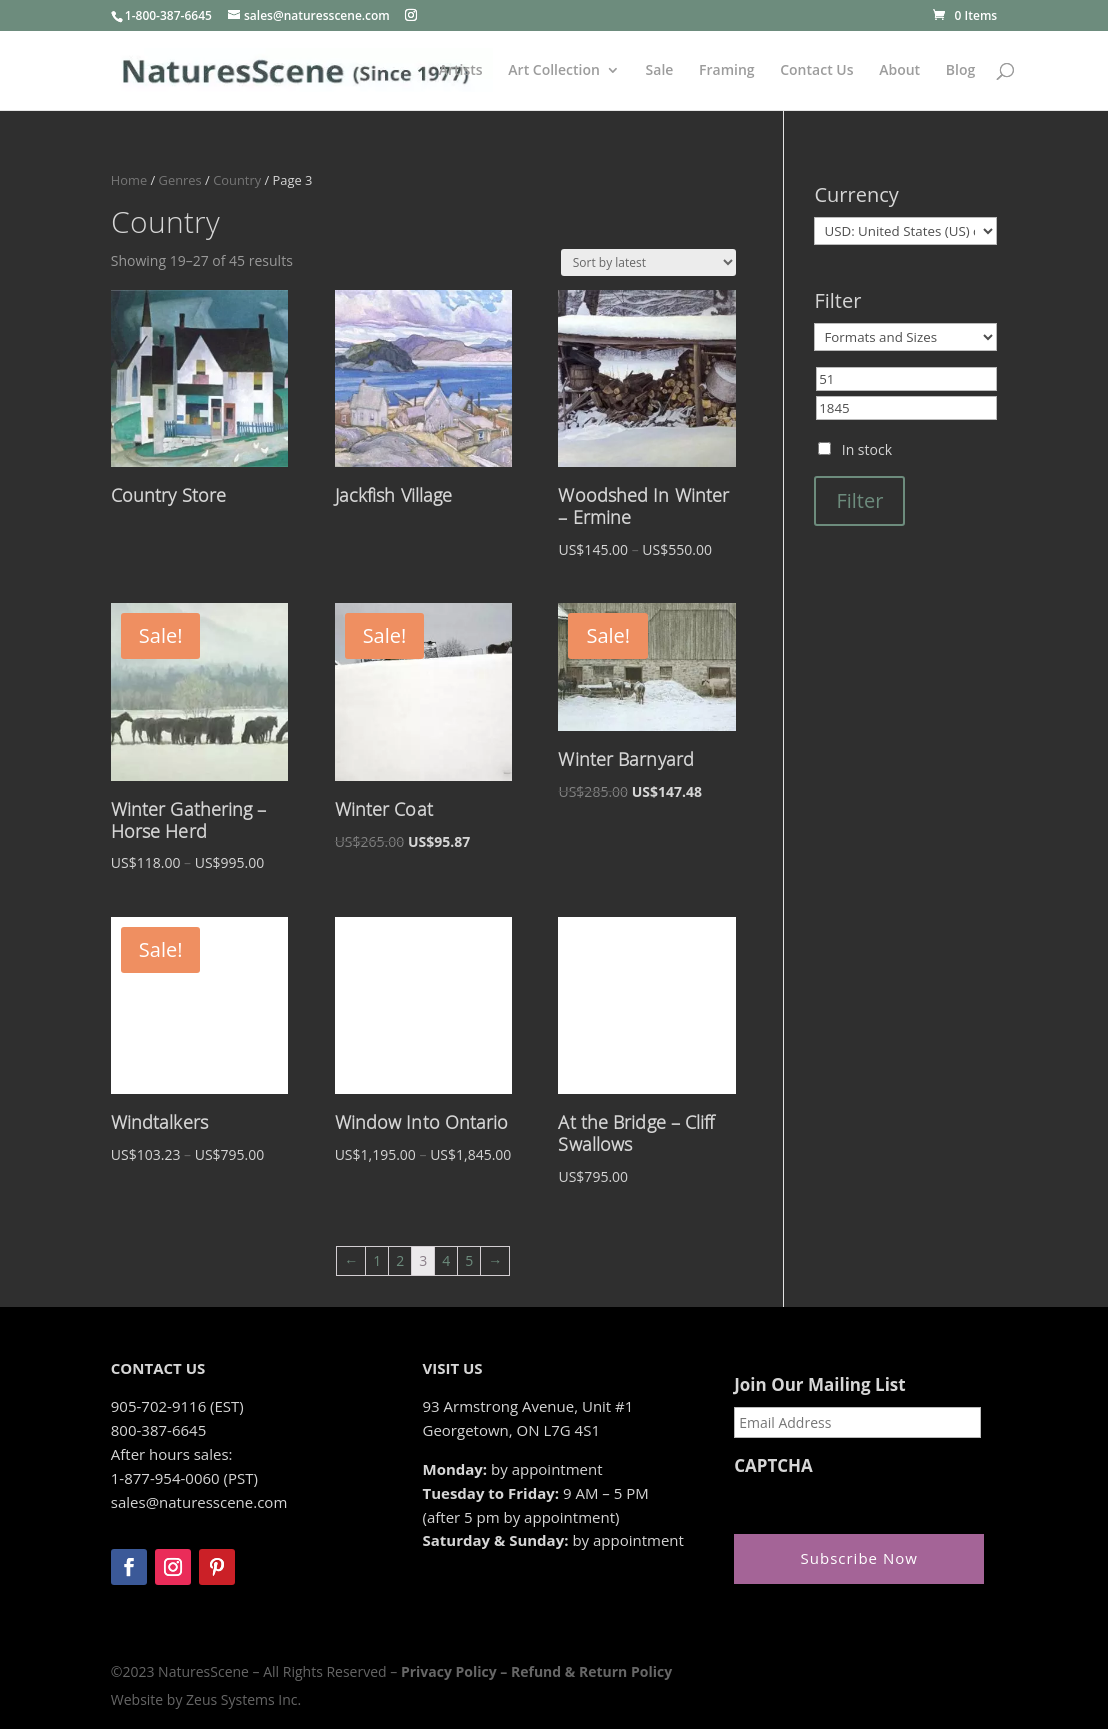 The image size is (1108, 1729). What do you see at coordinates (727, 71) in the screenshot?
I see `Framing` at bounding box center [727, 71].